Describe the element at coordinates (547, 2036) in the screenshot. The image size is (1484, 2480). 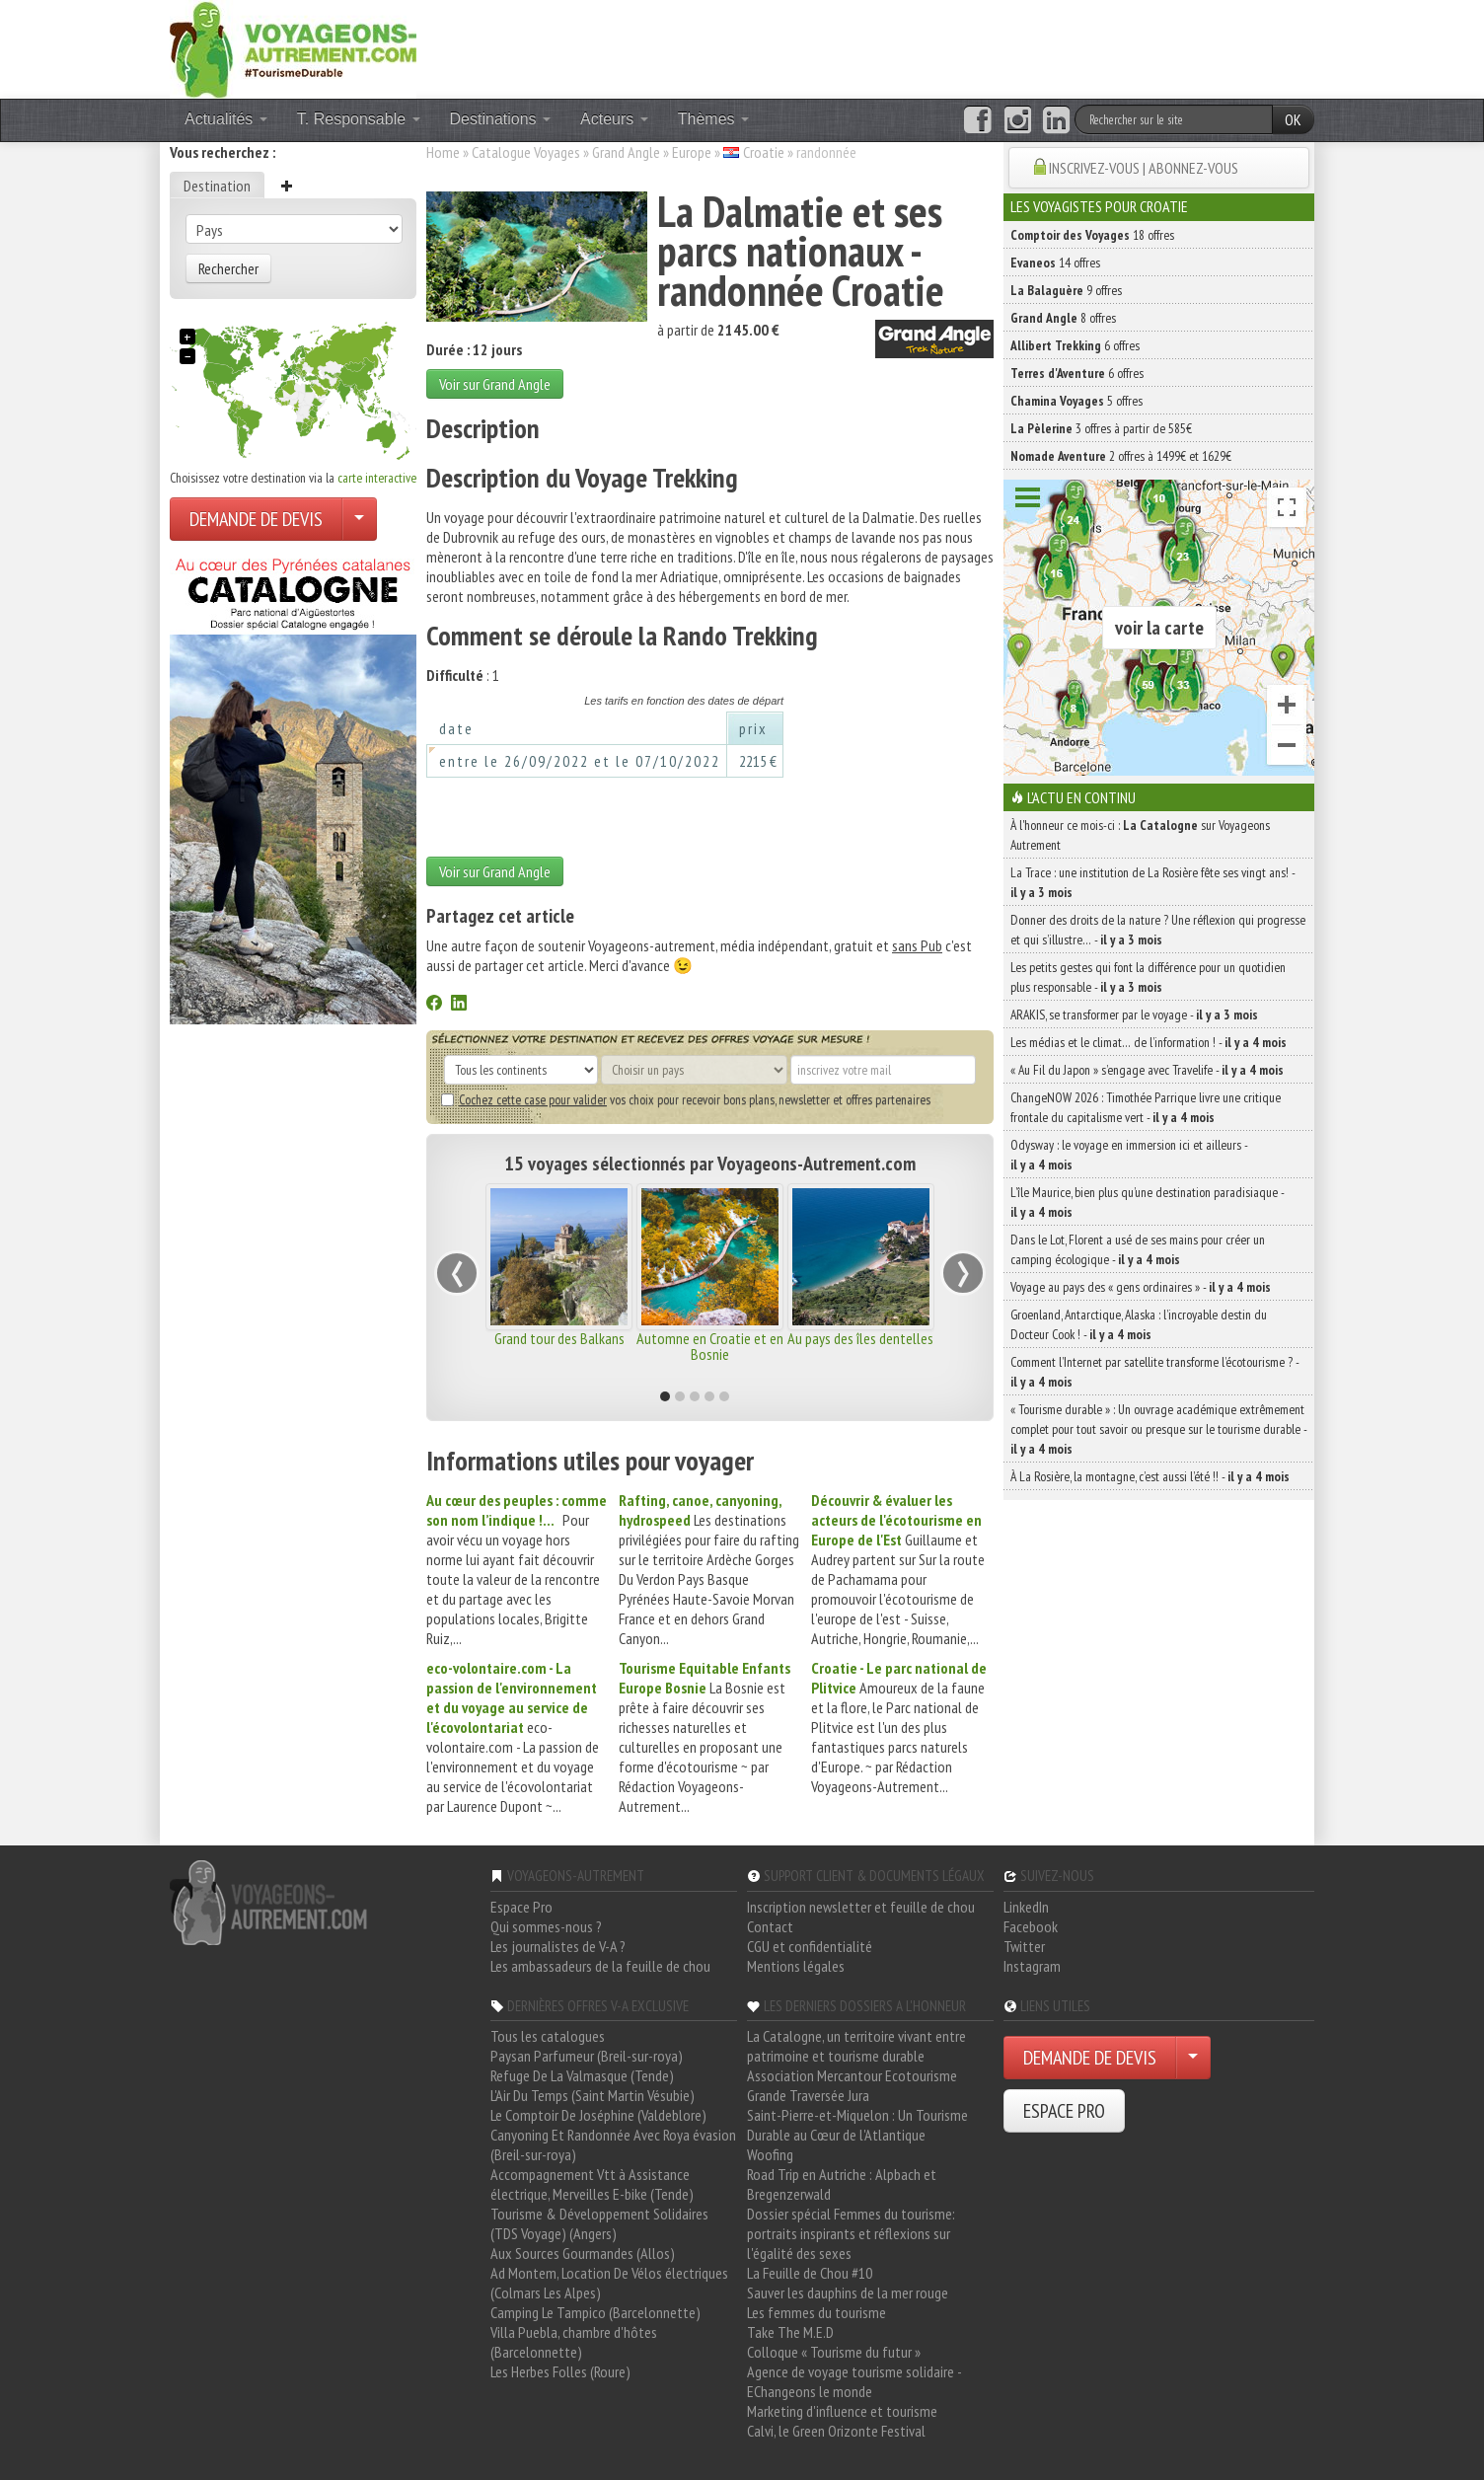
I see `Tous les catalogues` at that location.